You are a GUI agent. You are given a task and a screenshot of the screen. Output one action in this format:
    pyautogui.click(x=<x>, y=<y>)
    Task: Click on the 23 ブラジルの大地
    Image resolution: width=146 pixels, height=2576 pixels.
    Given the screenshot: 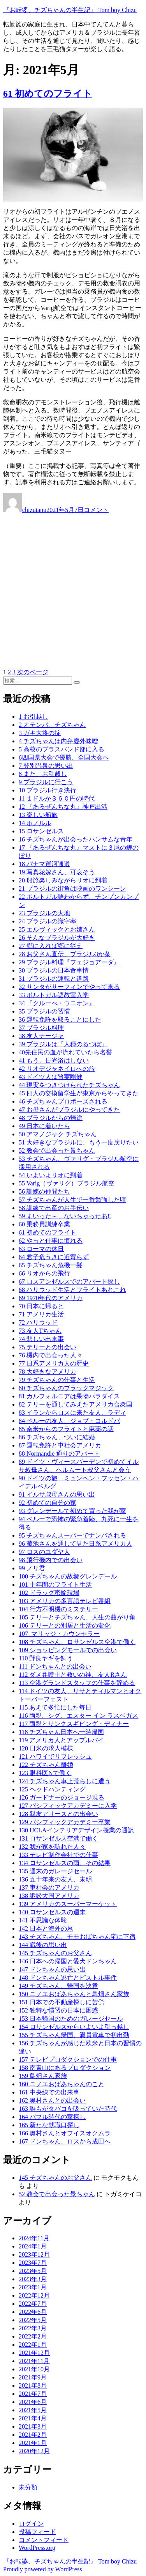 What is the action you would take?
    pyautogui.click(x=44, y=913)
    